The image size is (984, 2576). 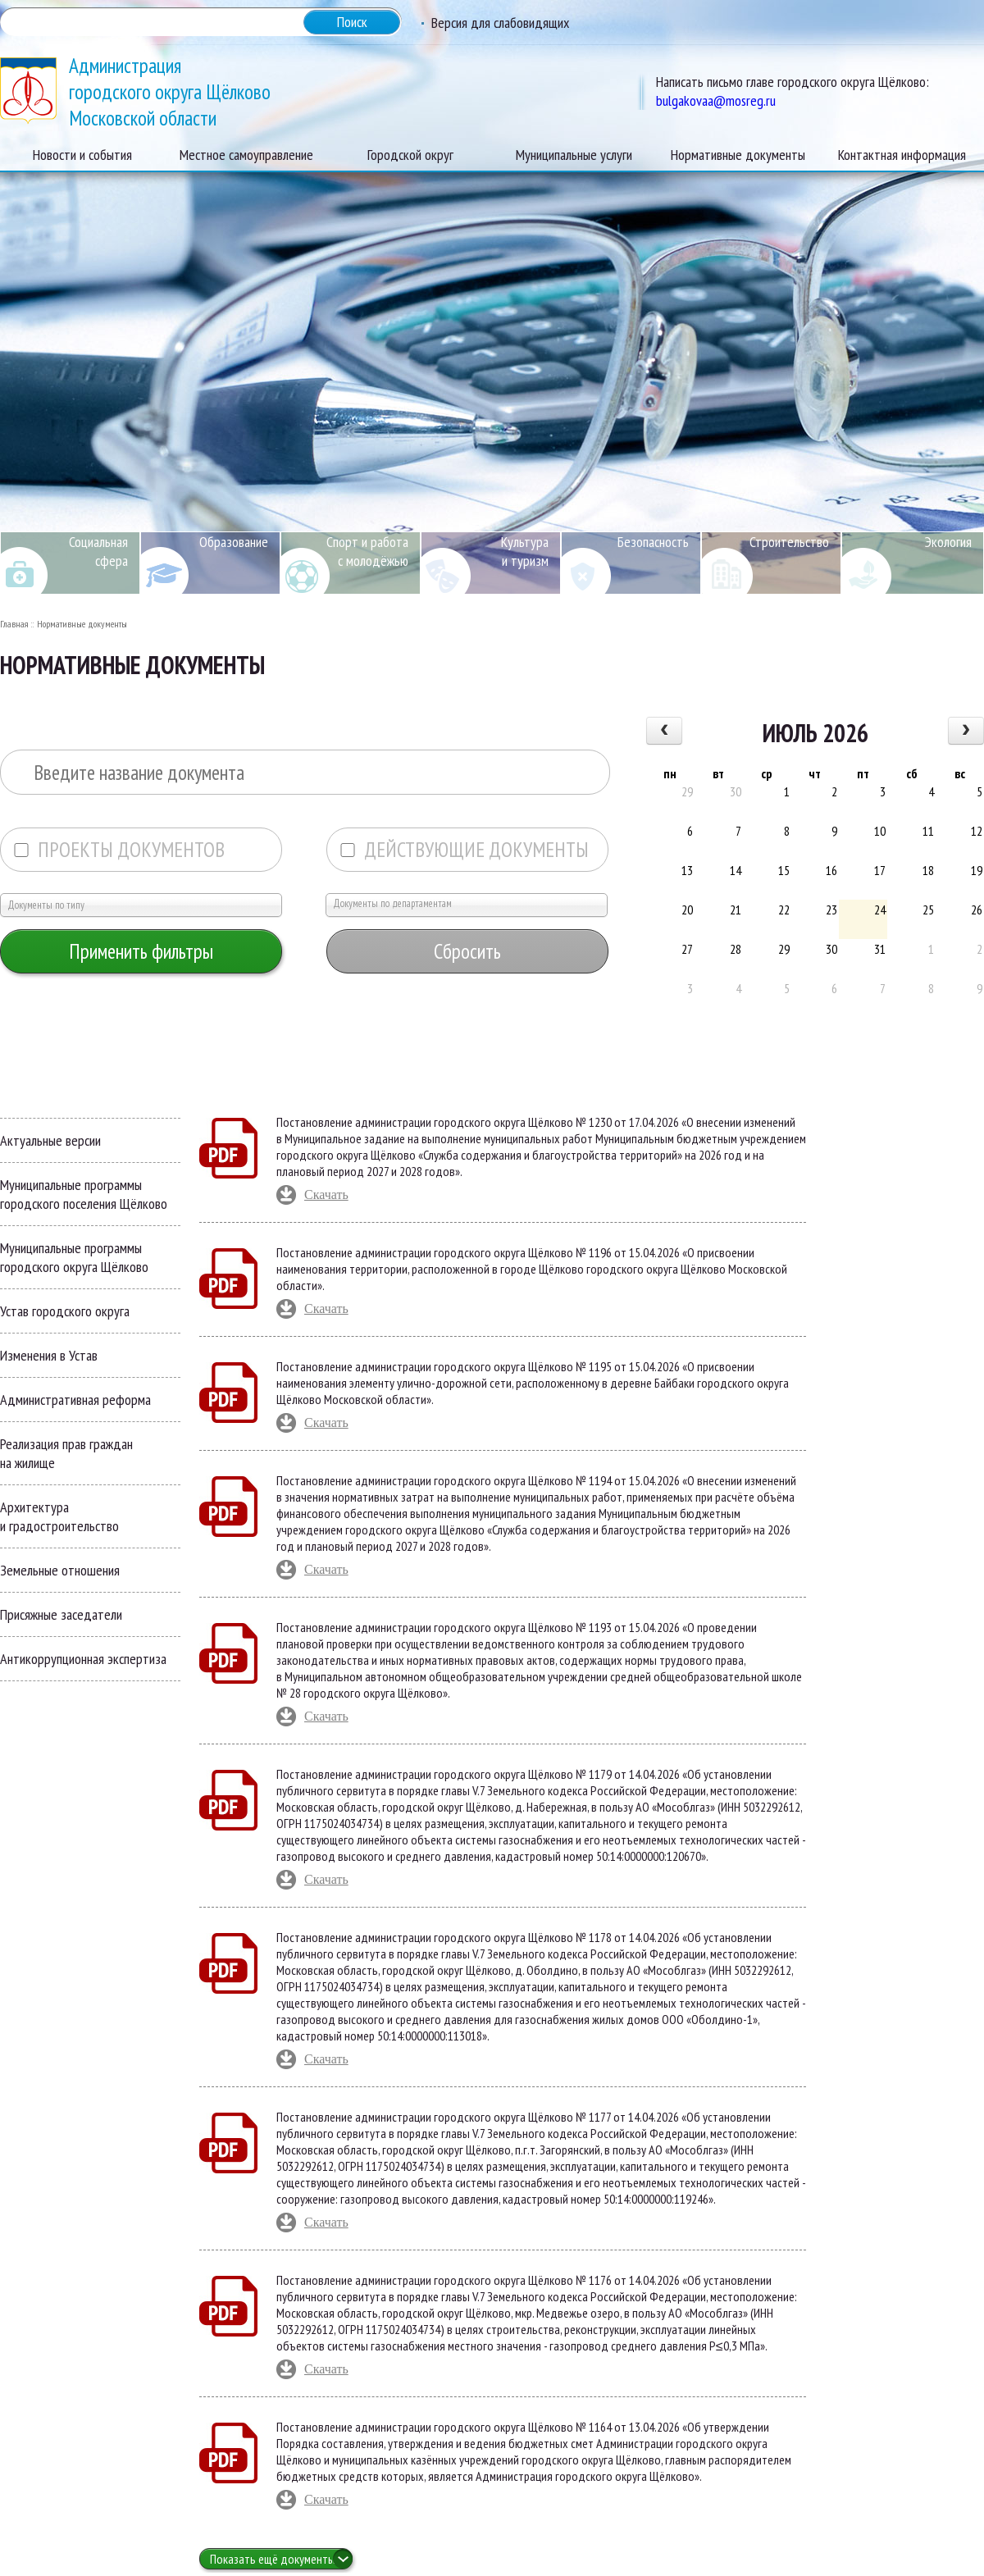 I want to click on Устав городского округа, so click(x=65, y=1311).